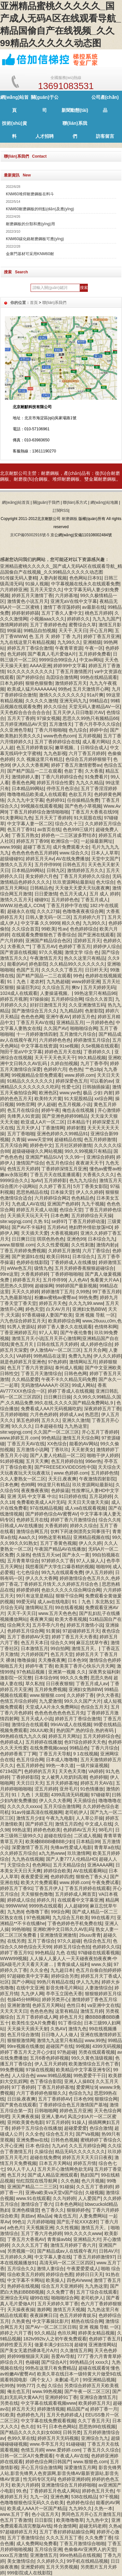 This screenshot has width=122, height=2576. I want to click on 色六月视频, so click(92, 2180).